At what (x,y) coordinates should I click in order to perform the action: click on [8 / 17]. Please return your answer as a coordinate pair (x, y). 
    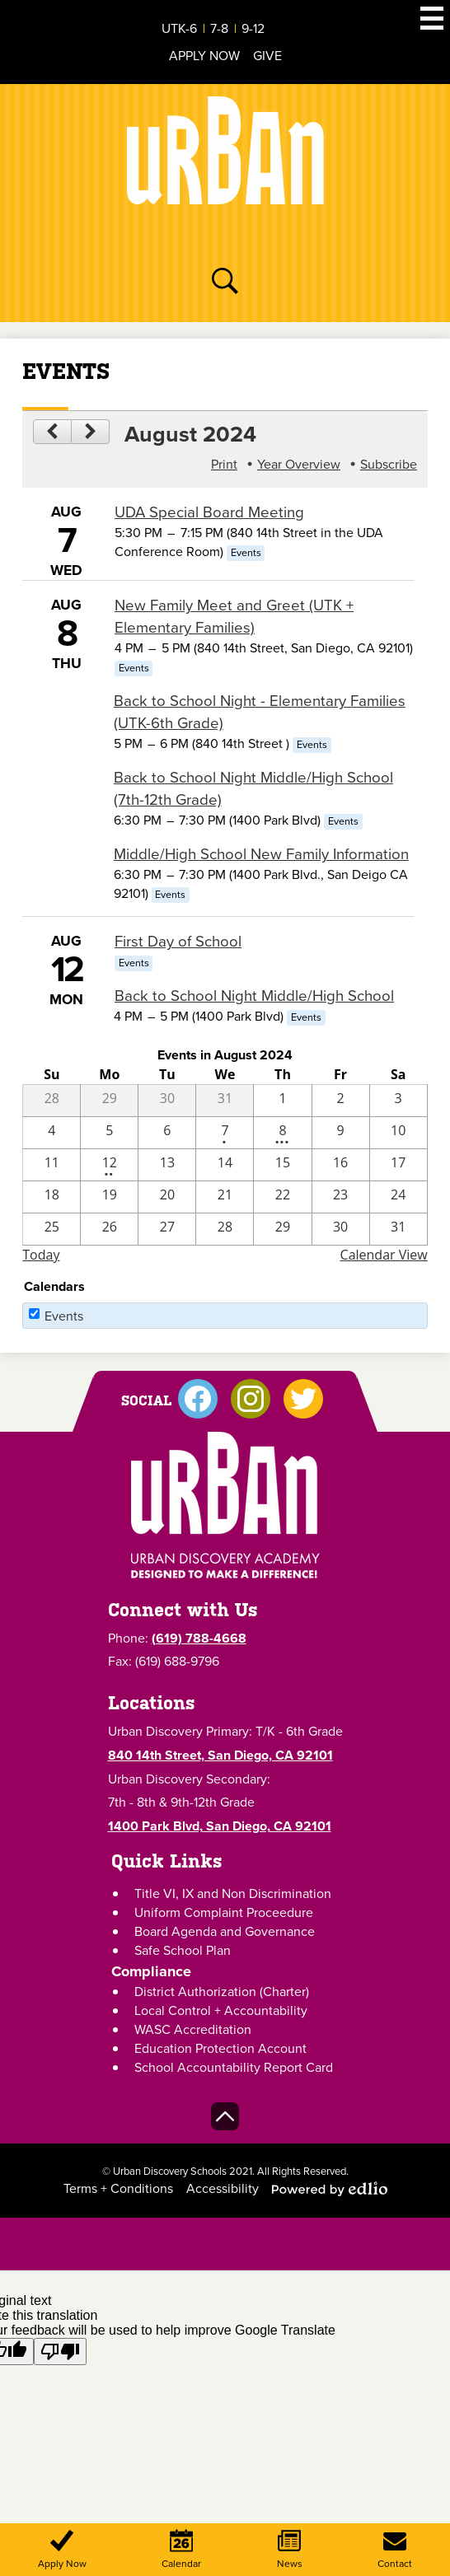
    Looking at the image, I should click on (398, 1165).